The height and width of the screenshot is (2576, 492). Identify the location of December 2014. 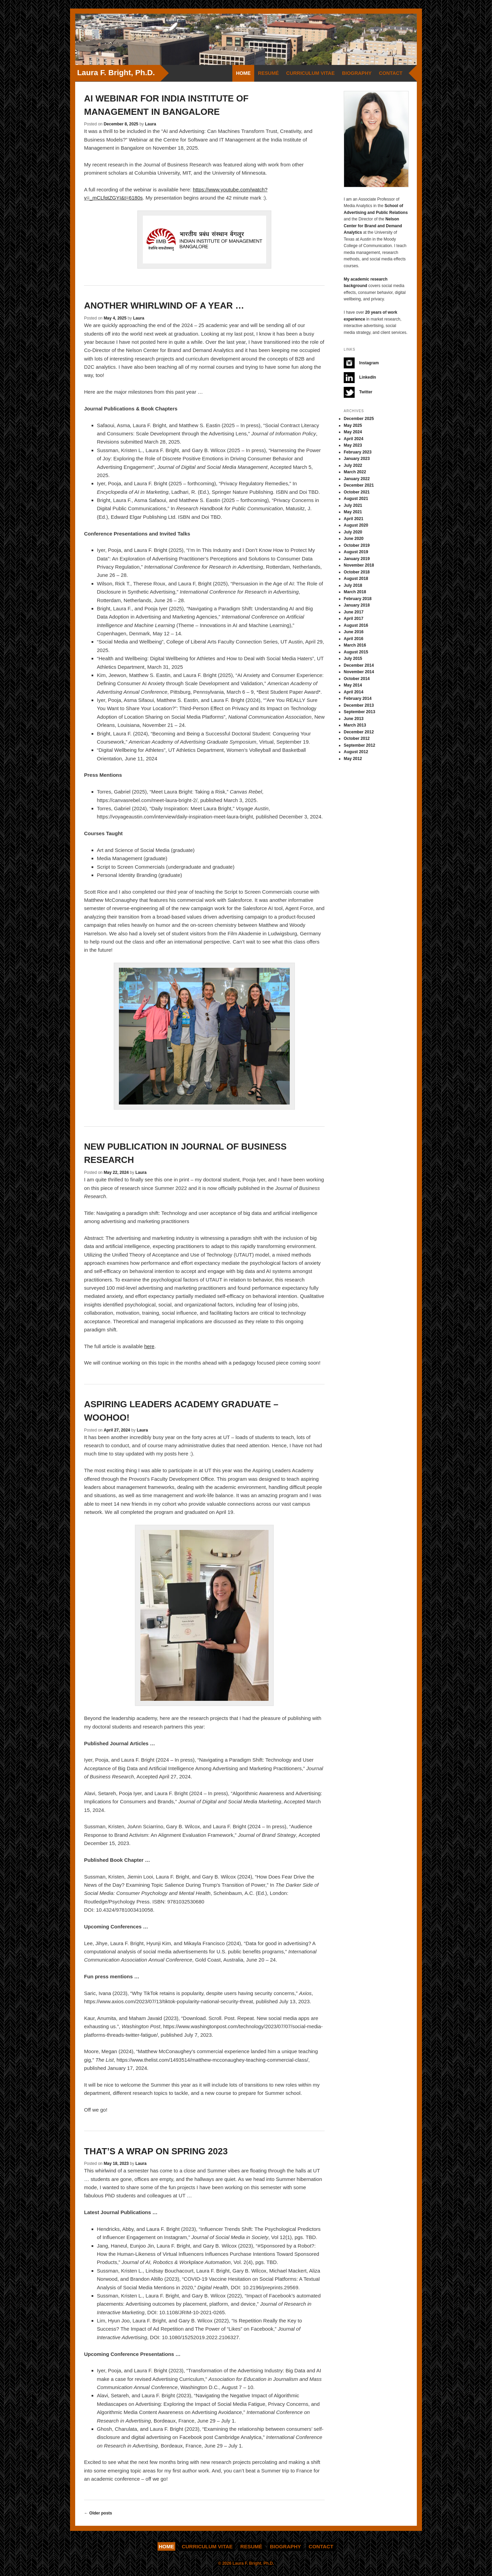
(359, 665).